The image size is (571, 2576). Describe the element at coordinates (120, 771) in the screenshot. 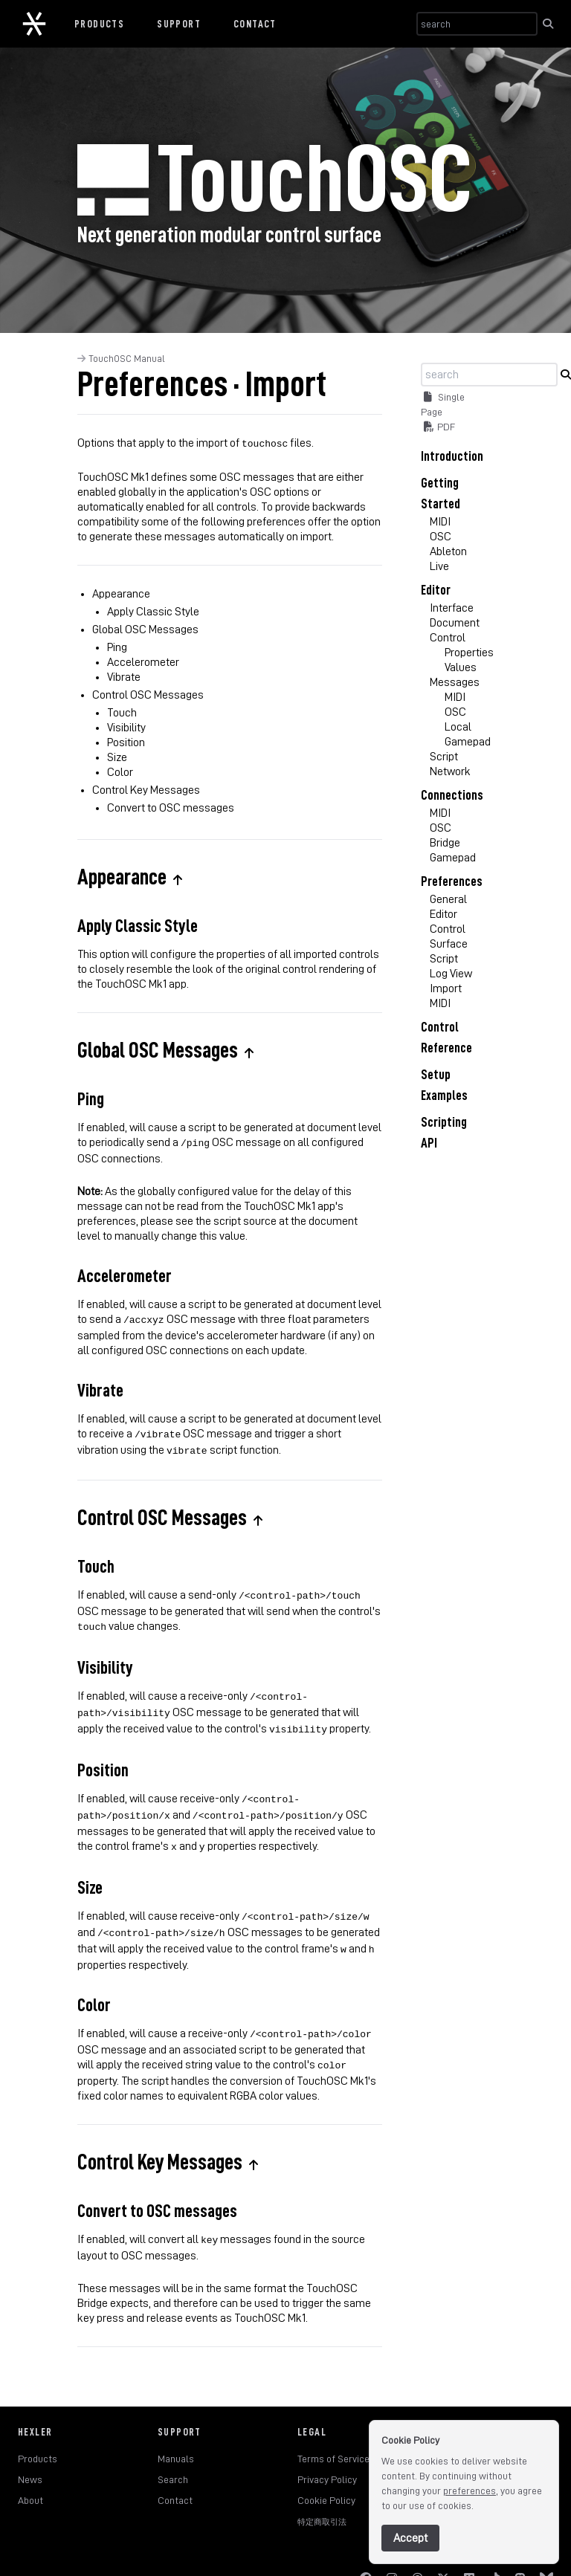

I see `Color` at that location.